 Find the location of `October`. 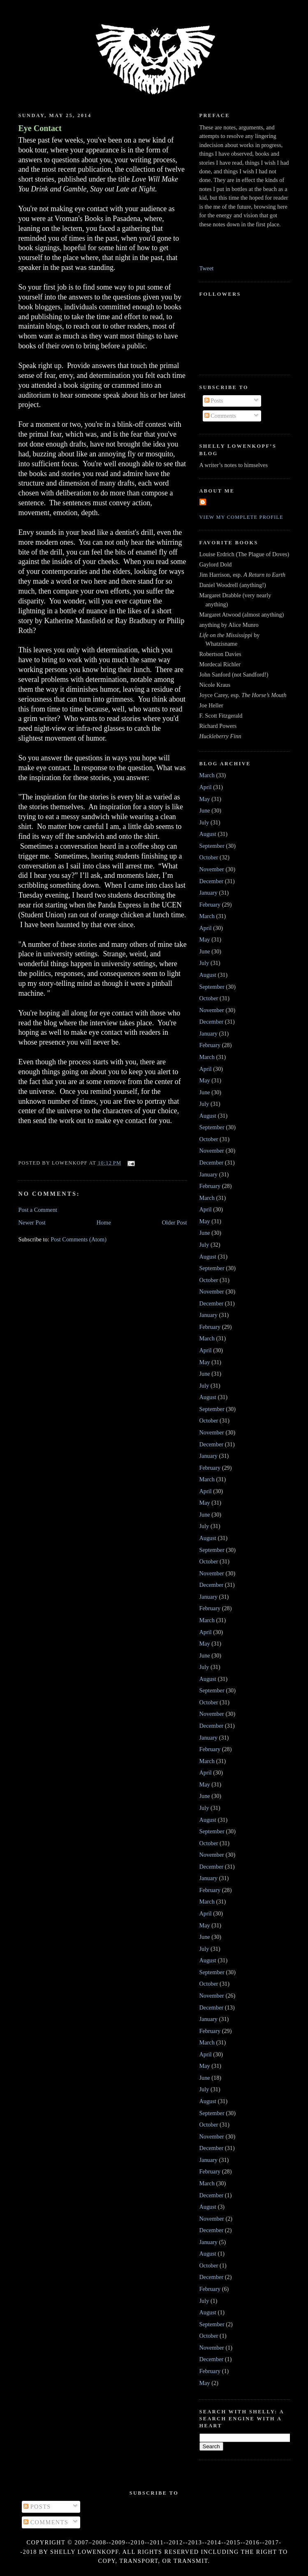

October is located at coordinates (208, 857).